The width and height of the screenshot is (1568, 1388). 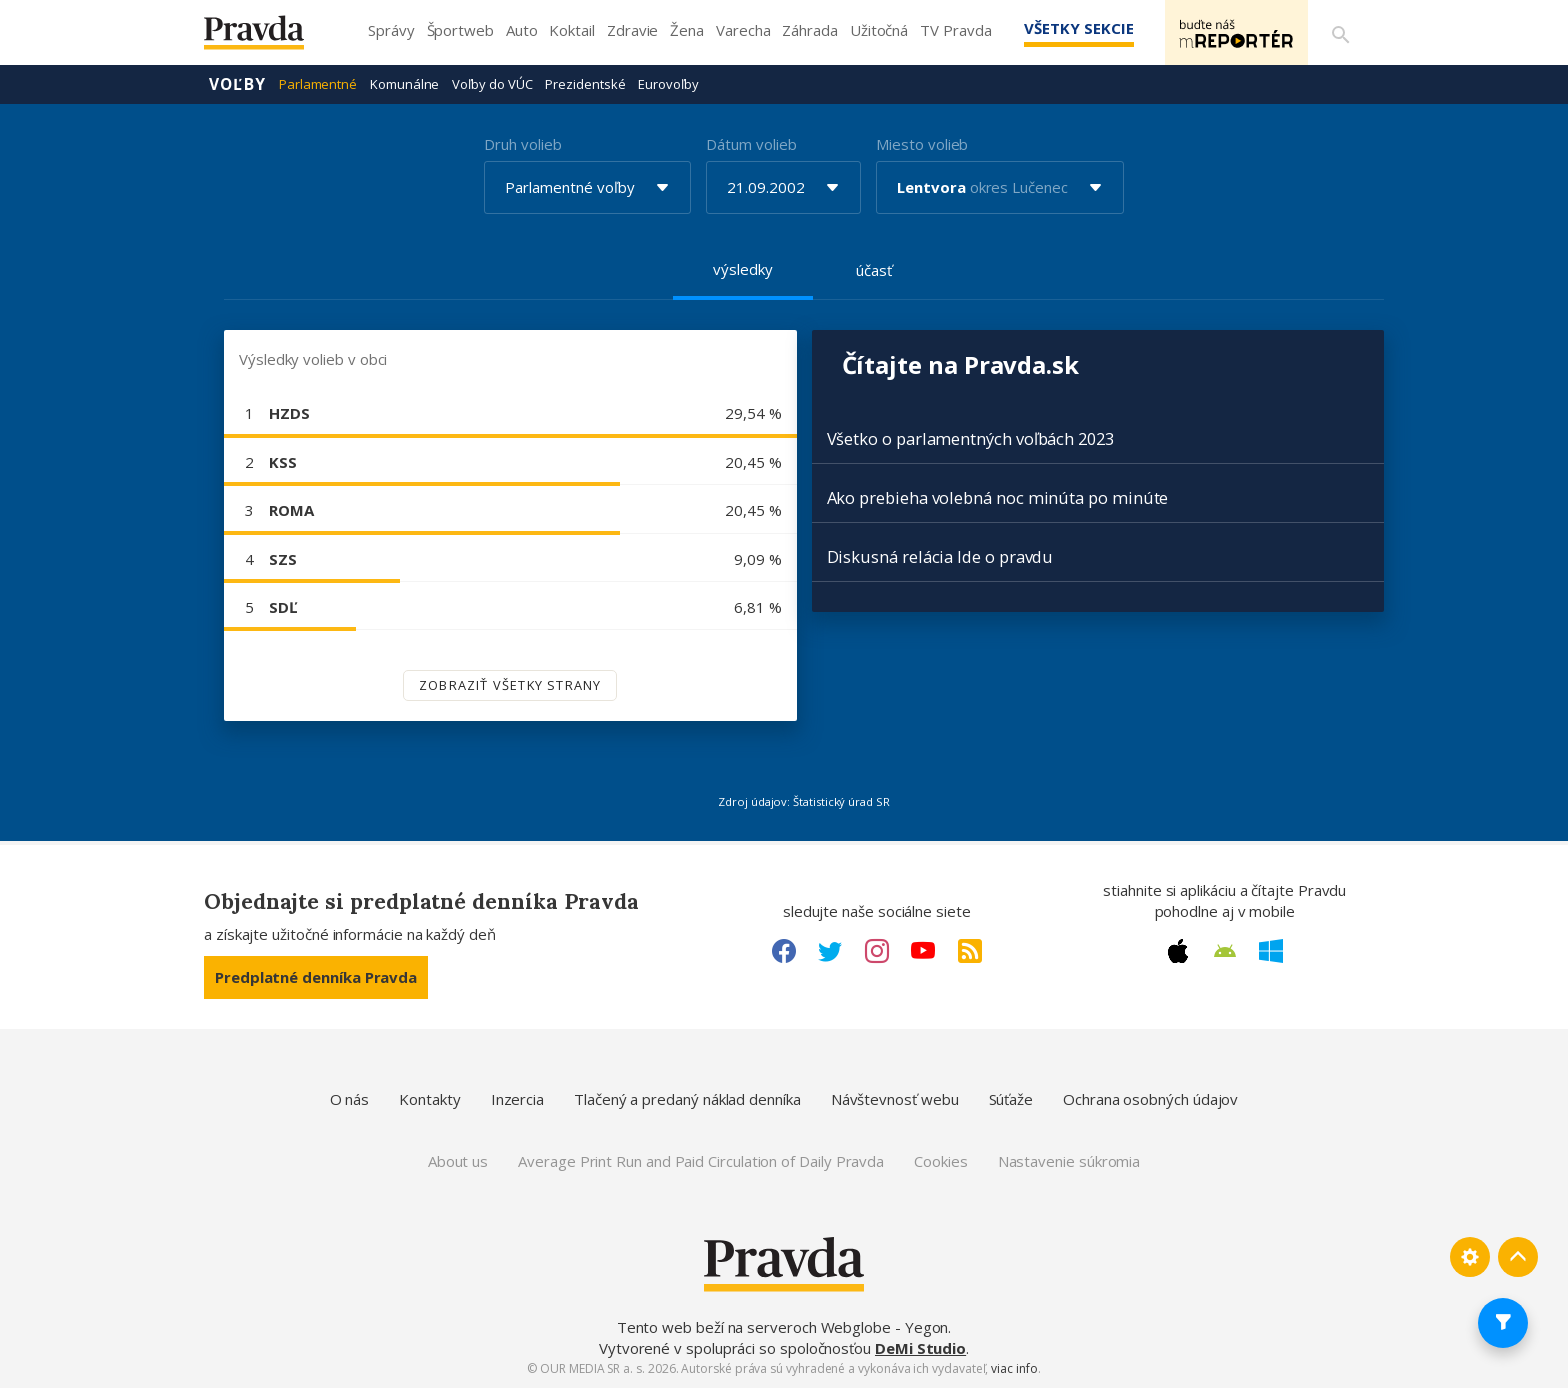 What do you see at coordinates (970, 438) in the screenshot?
I see `Všetko o parlamentných voľbách 2023` at bounding box center [970, 438].